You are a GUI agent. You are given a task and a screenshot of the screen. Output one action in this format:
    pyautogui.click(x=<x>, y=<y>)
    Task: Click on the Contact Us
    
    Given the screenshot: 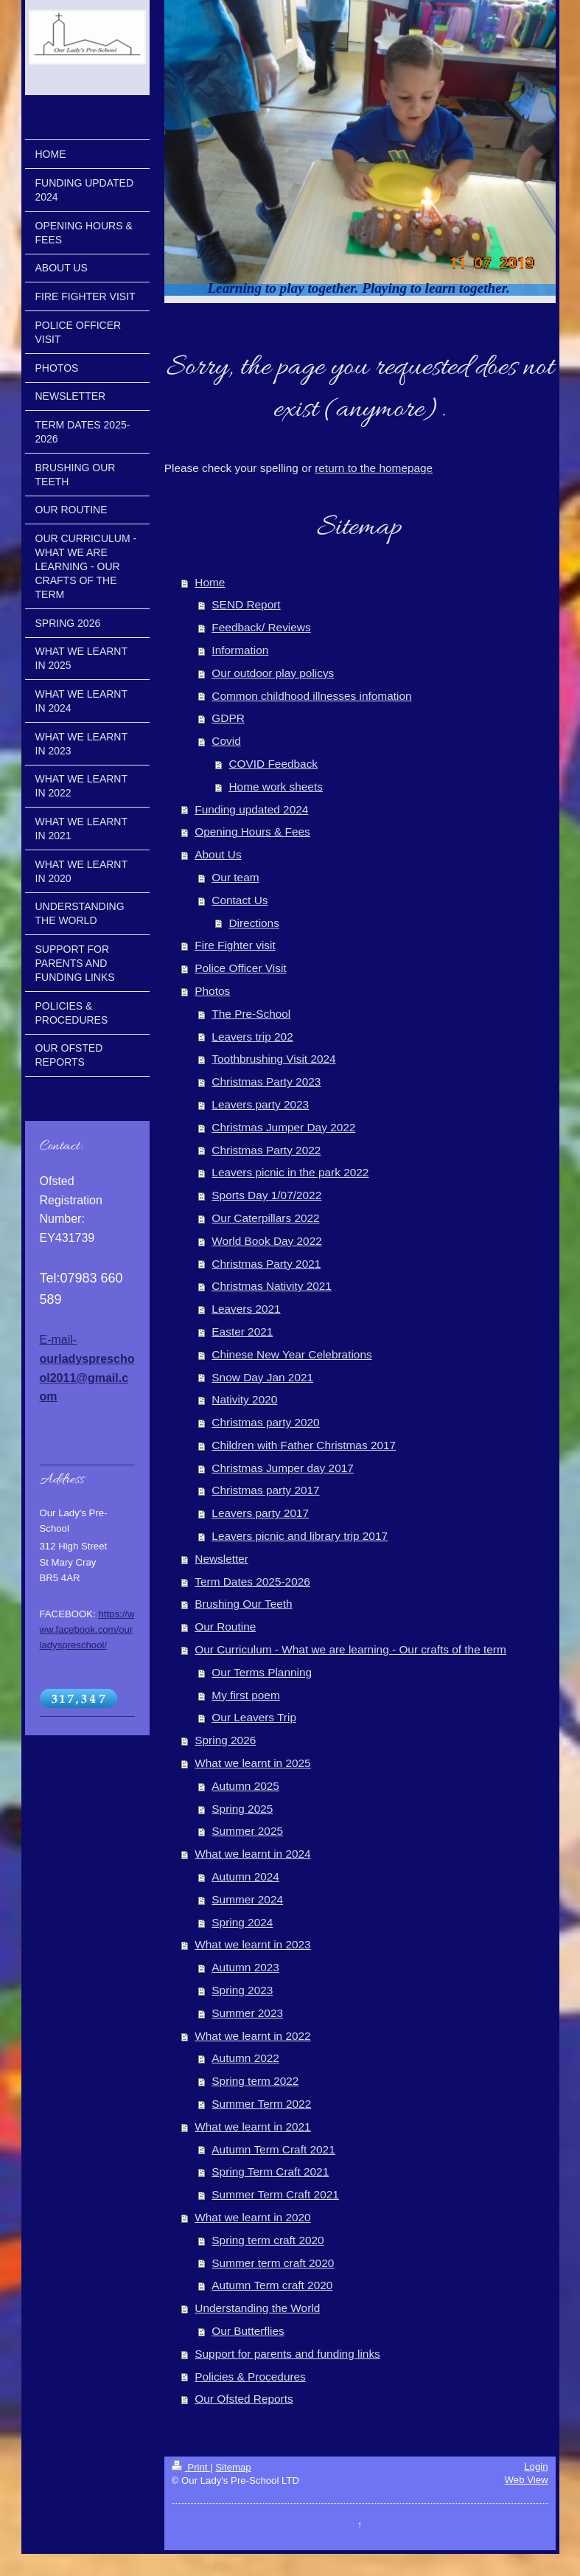 What is the action you would take?
    pyautogui.click(x=240, y=900)
    